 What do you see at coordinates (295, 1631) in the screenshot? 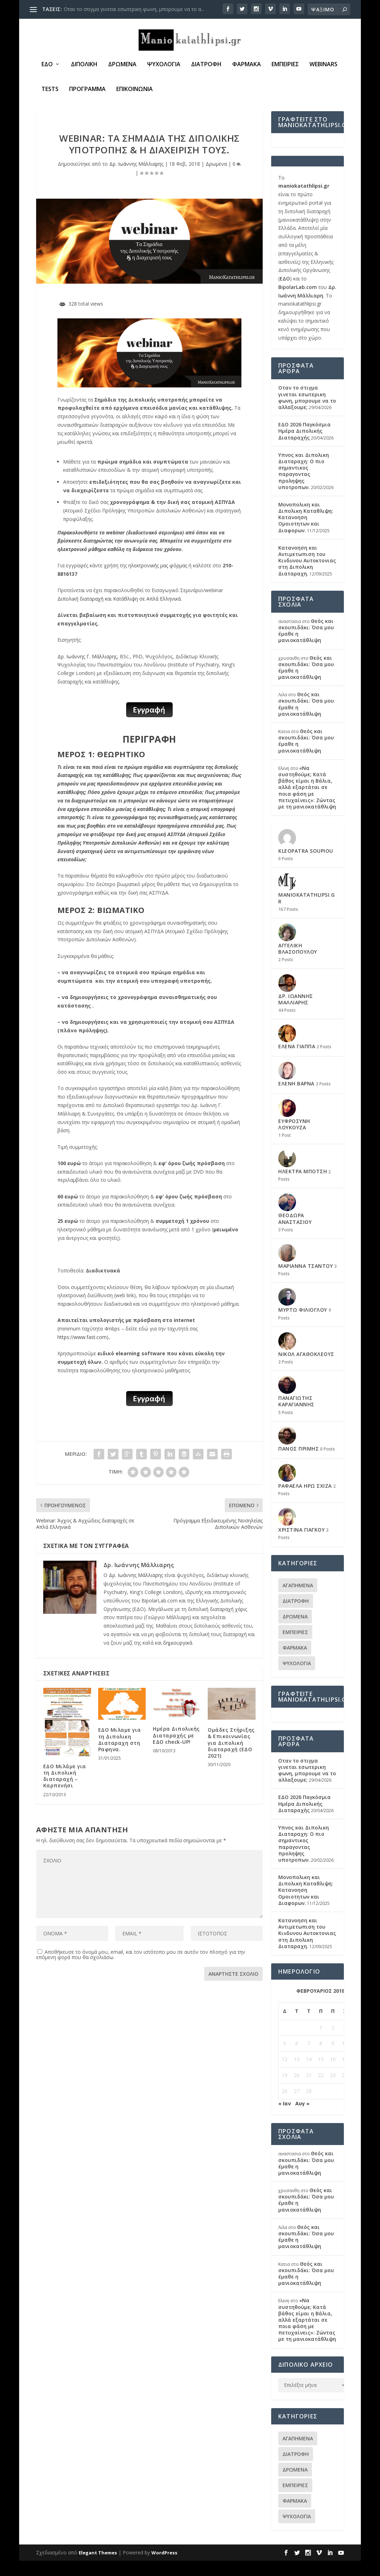
I see `Δρωμενα [Δρωμενα (87 στοιχεία)]` at bounding box center [295, 1631].